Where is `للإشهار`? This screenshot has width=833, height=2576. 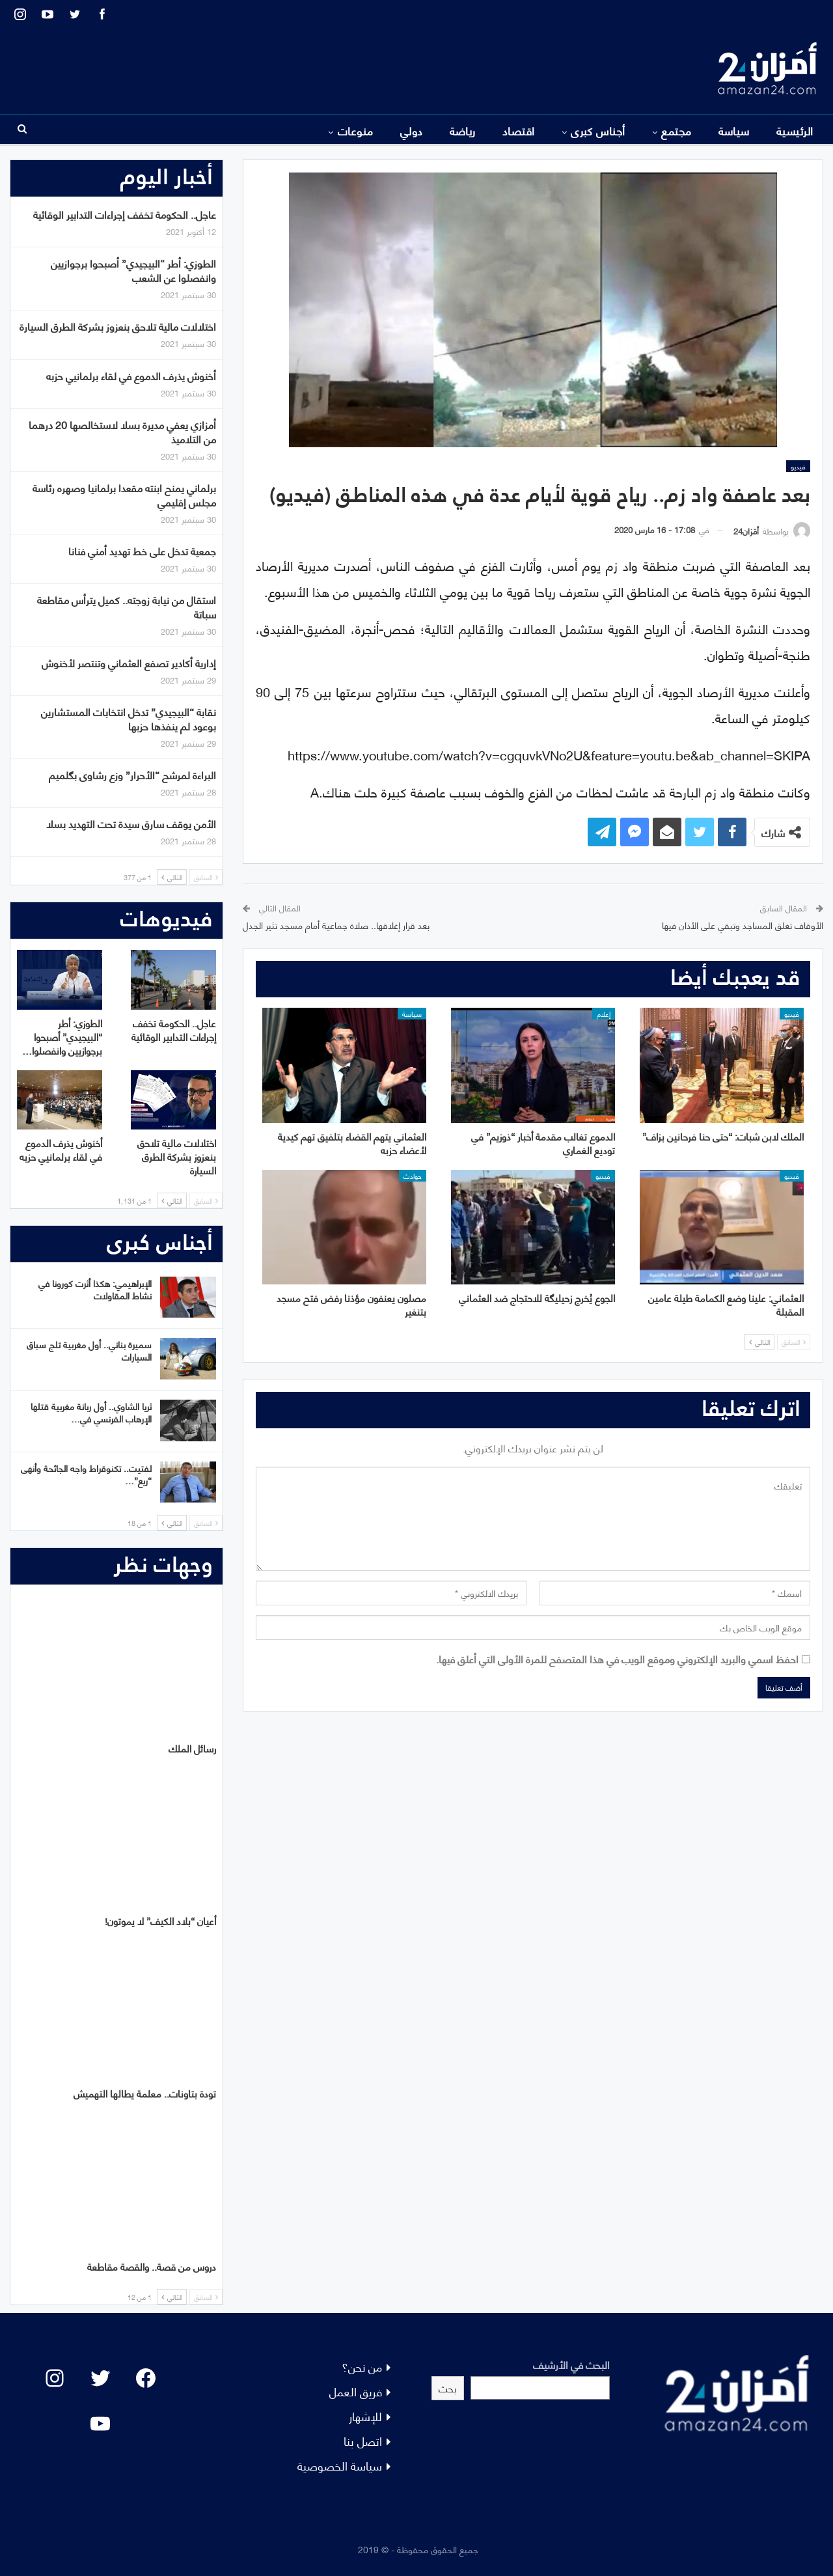 للإشهار is located at coordinates (365, 2415).